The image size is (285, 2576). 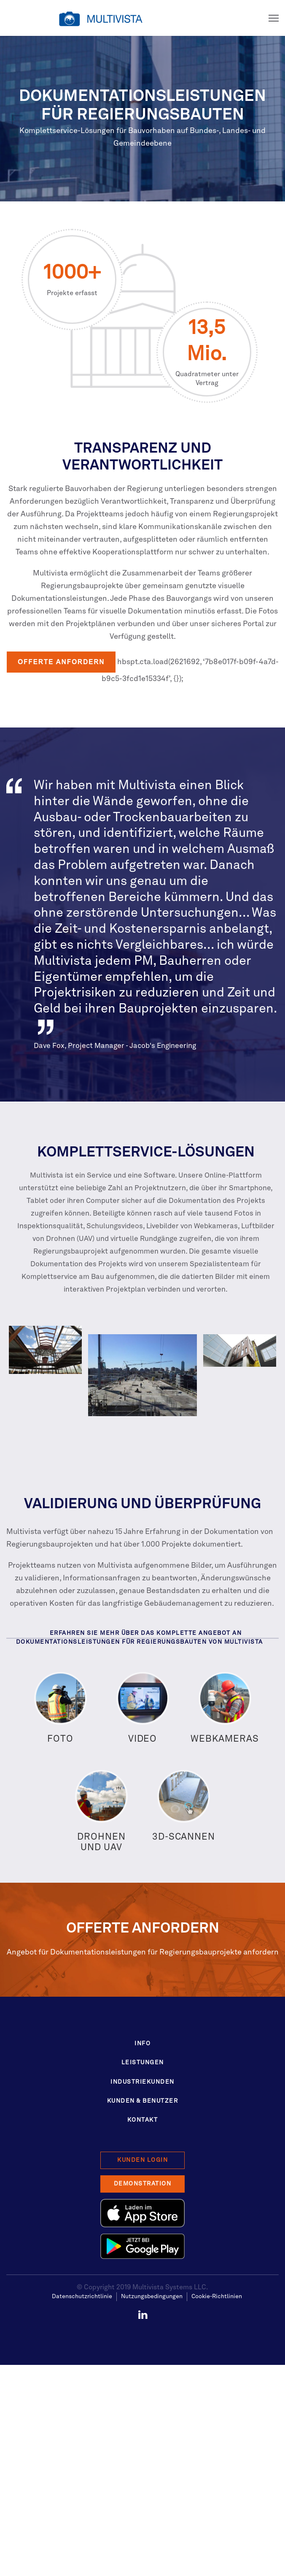 What do you see at coordinates (143, 2184) in the screenshot?
I see `Demonstration` at bounding box center [143, 2184].